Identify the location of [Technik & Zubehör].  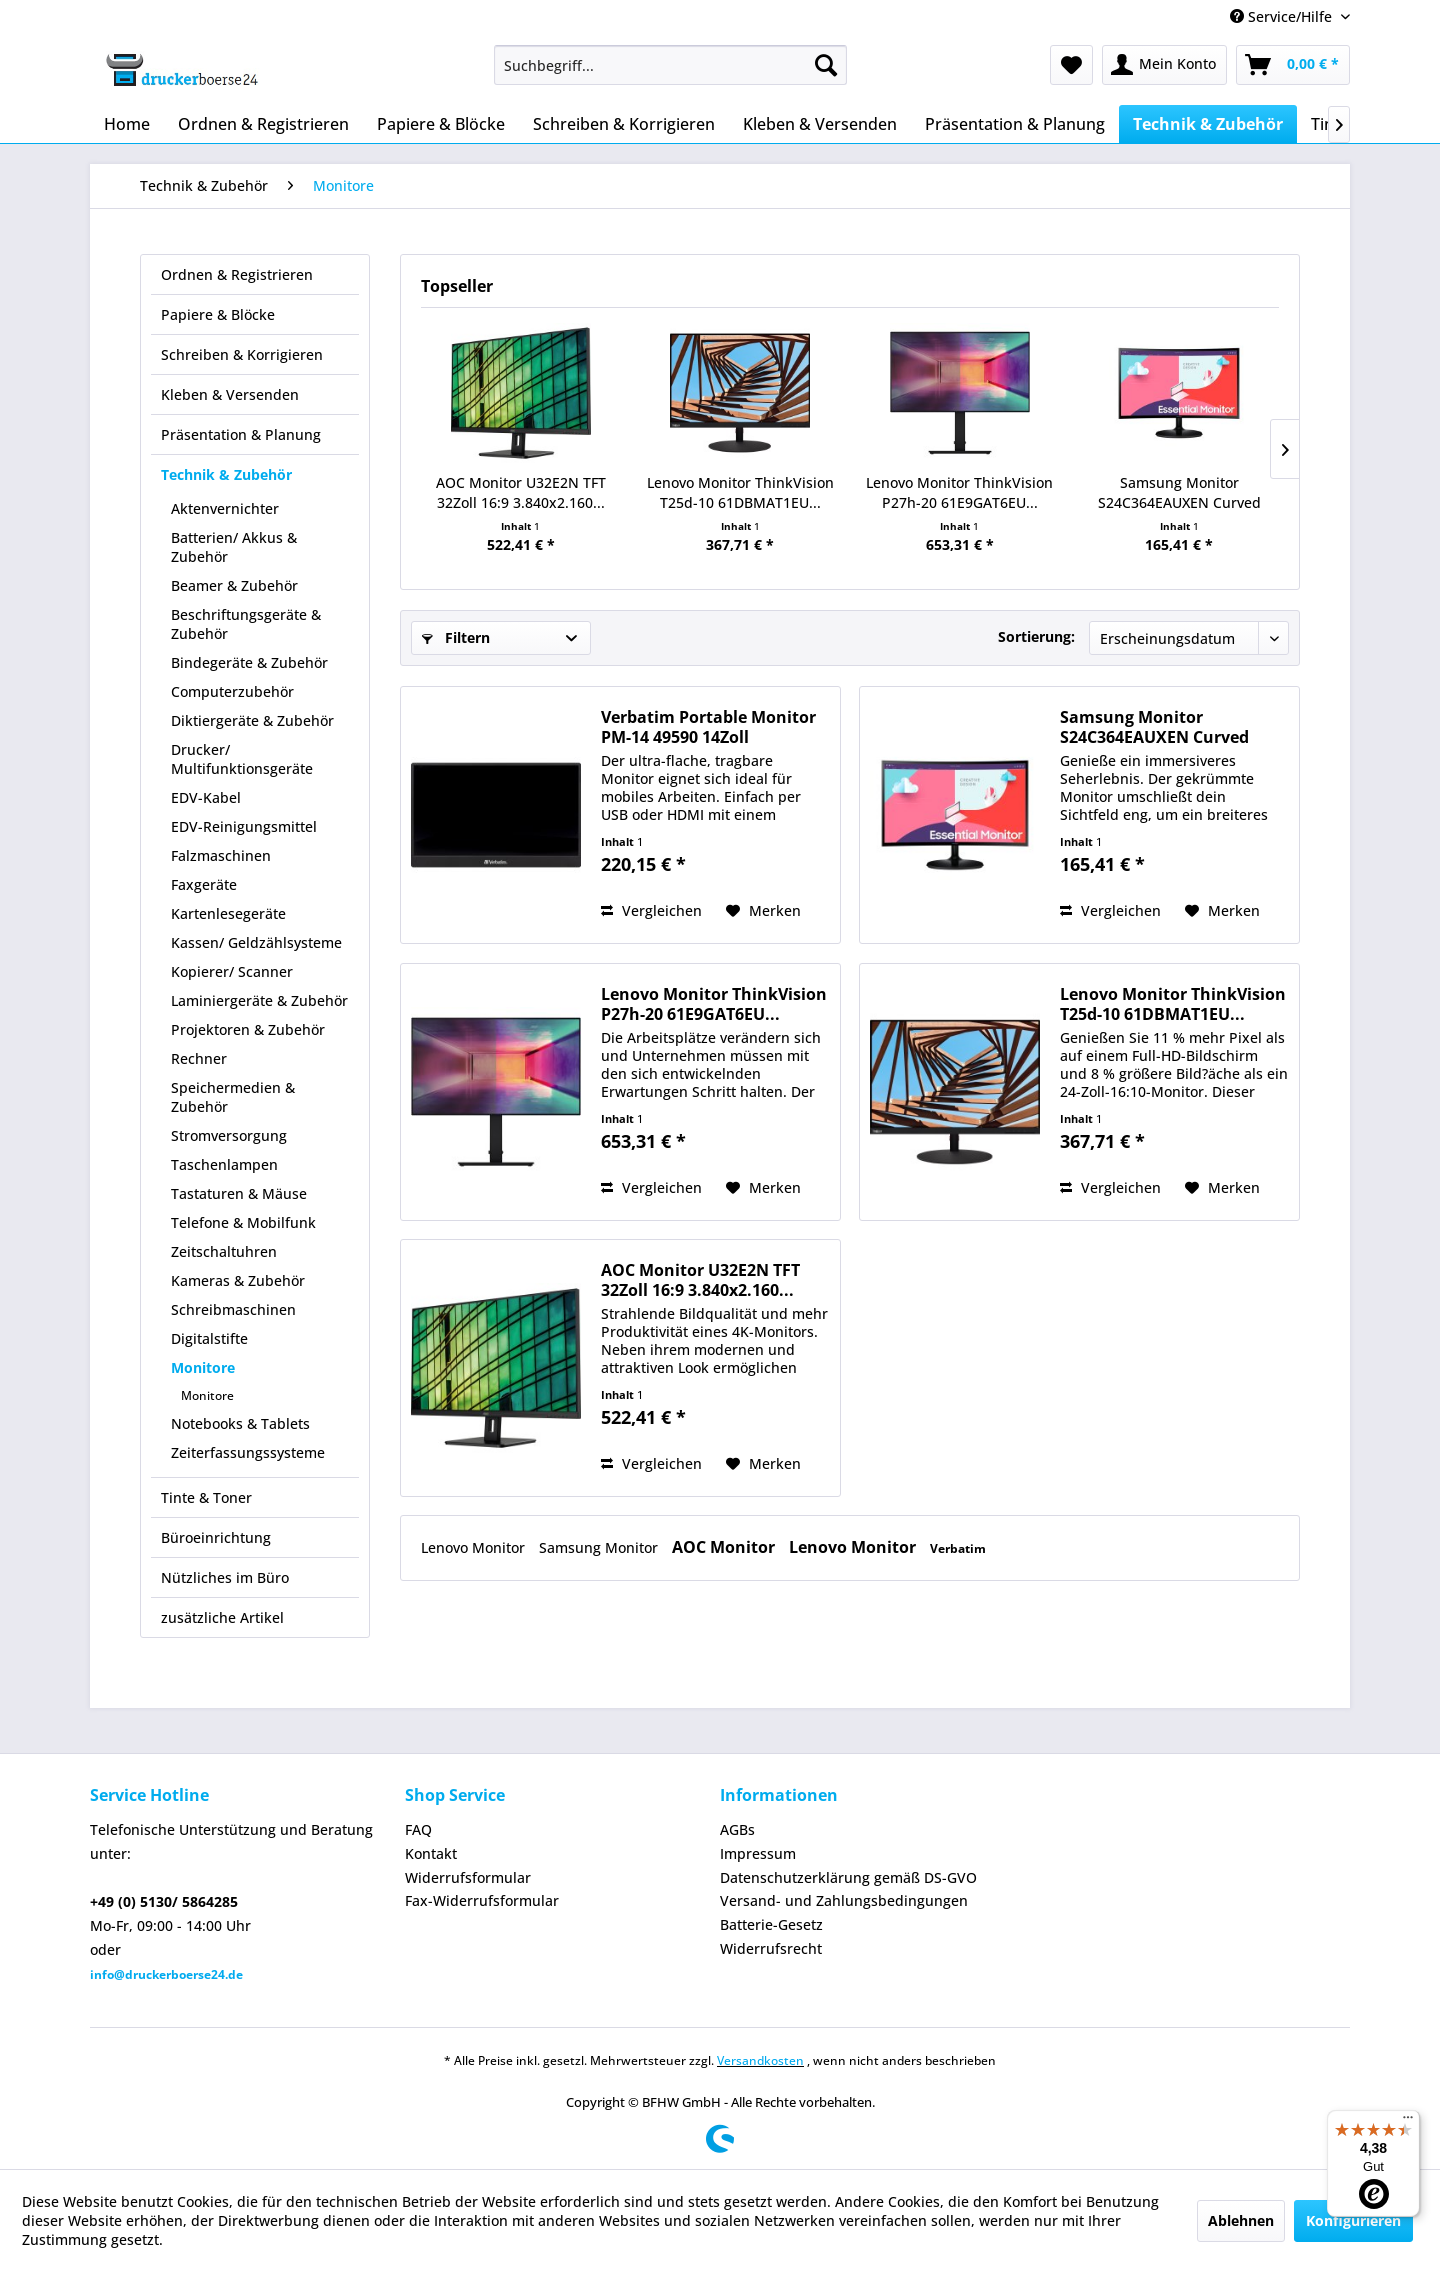
(1208, 124).